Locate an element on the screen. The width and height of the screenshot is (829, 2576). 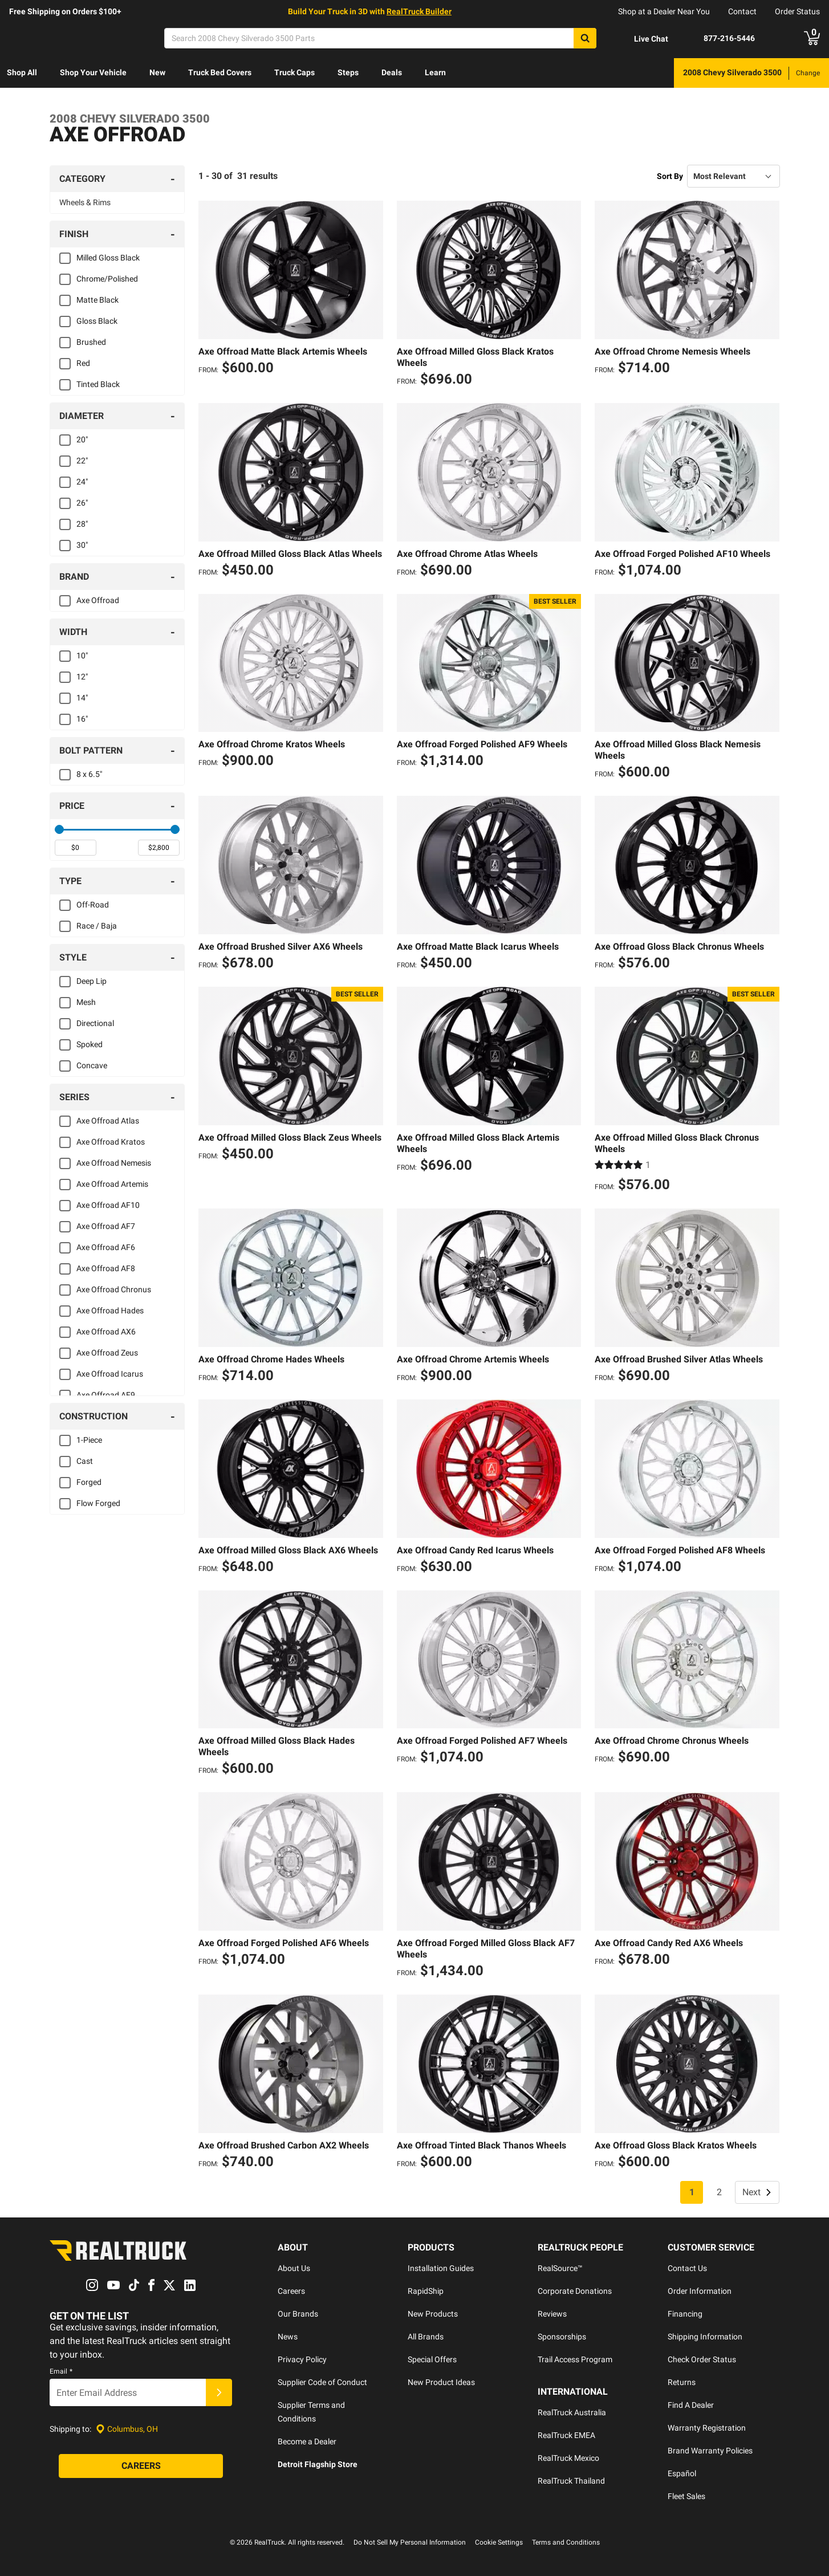
News is located at coordinates (288, 2336).